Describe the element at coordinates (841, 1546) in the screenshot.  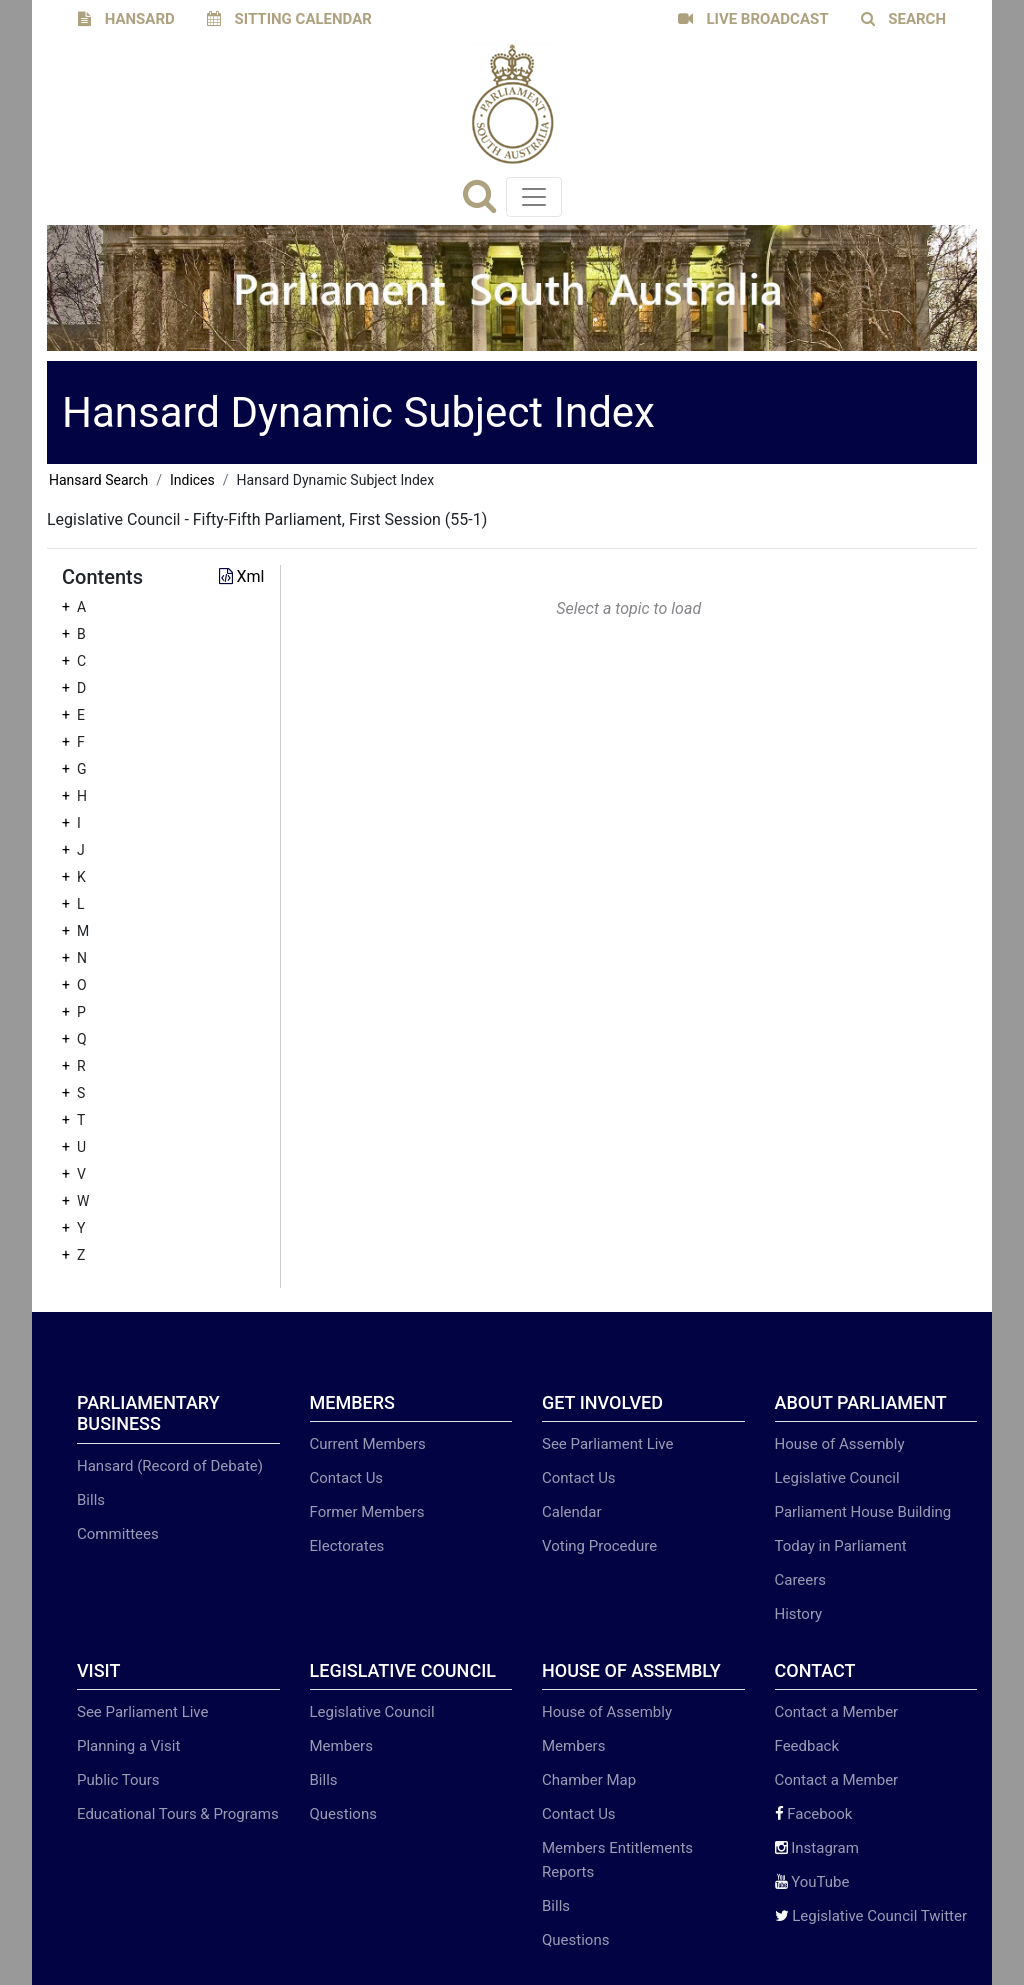
I see `Today in Parliament` at that location.